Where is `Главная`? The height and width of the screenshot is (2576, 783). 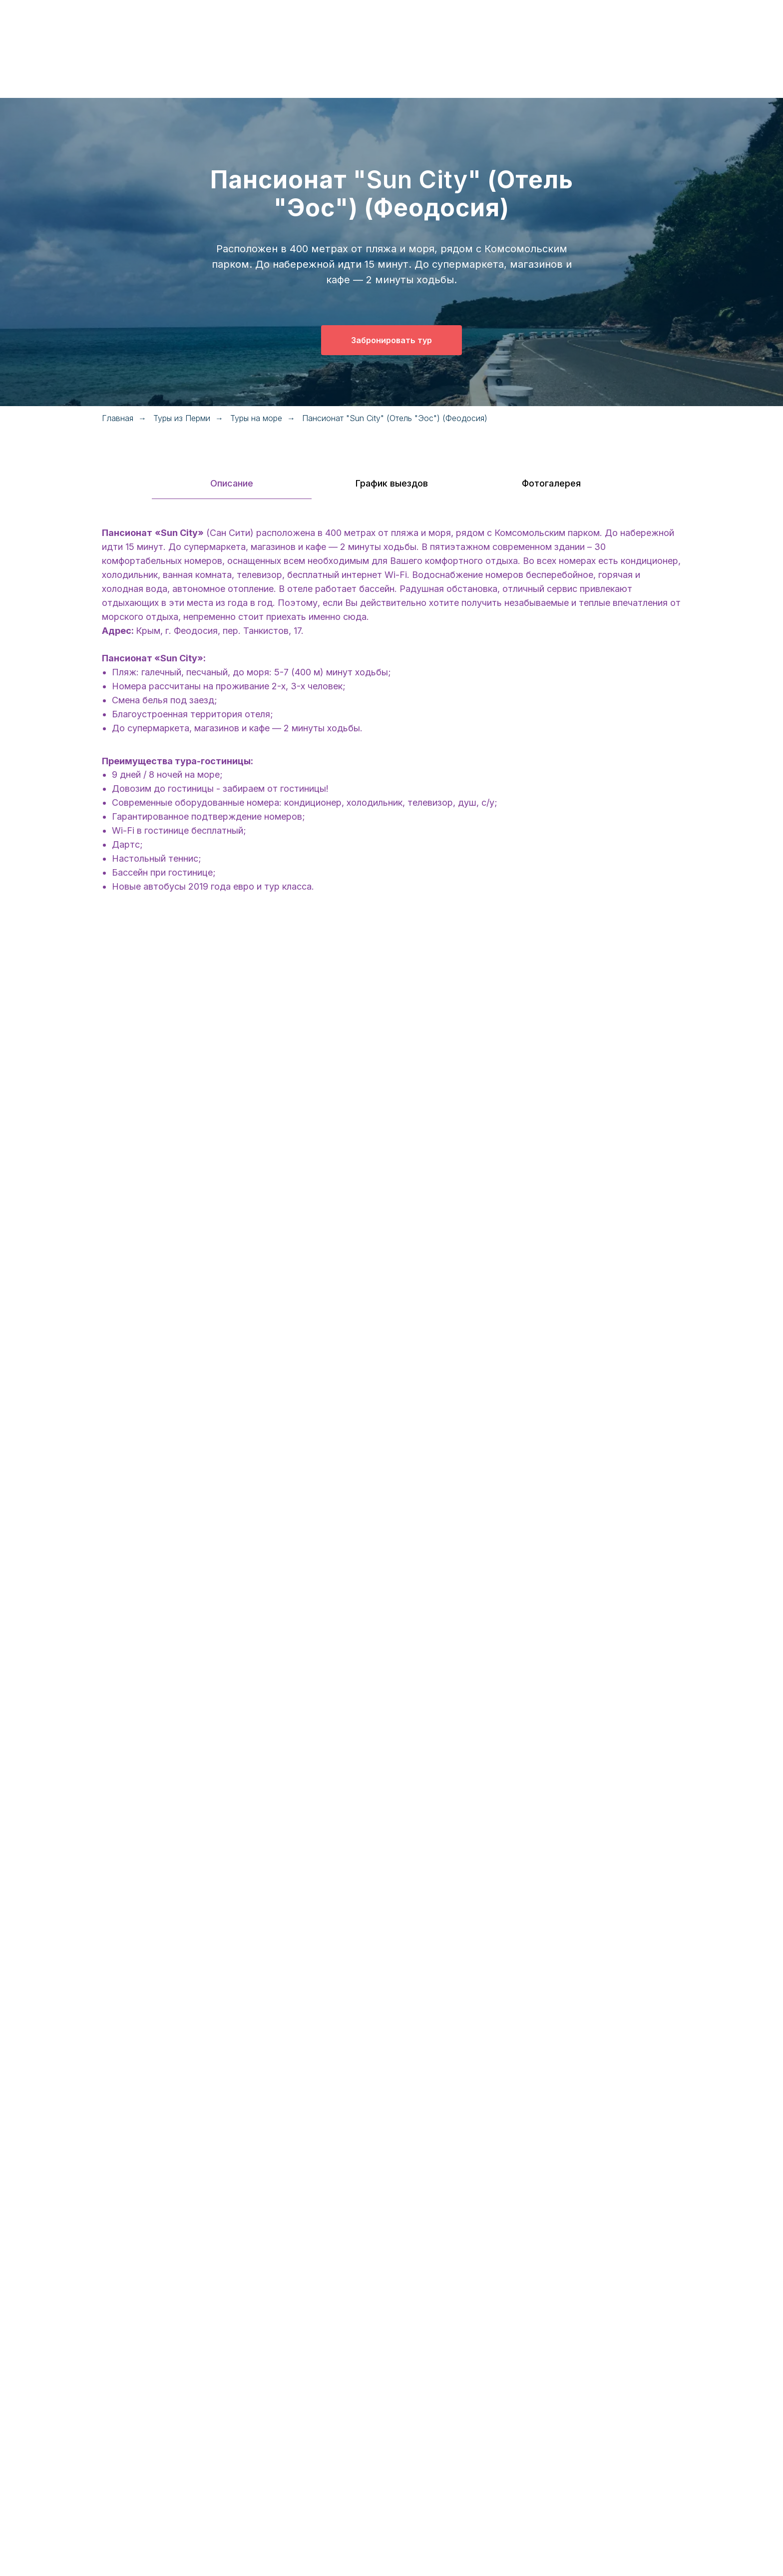 Главная is located at coordinates (117, 418).